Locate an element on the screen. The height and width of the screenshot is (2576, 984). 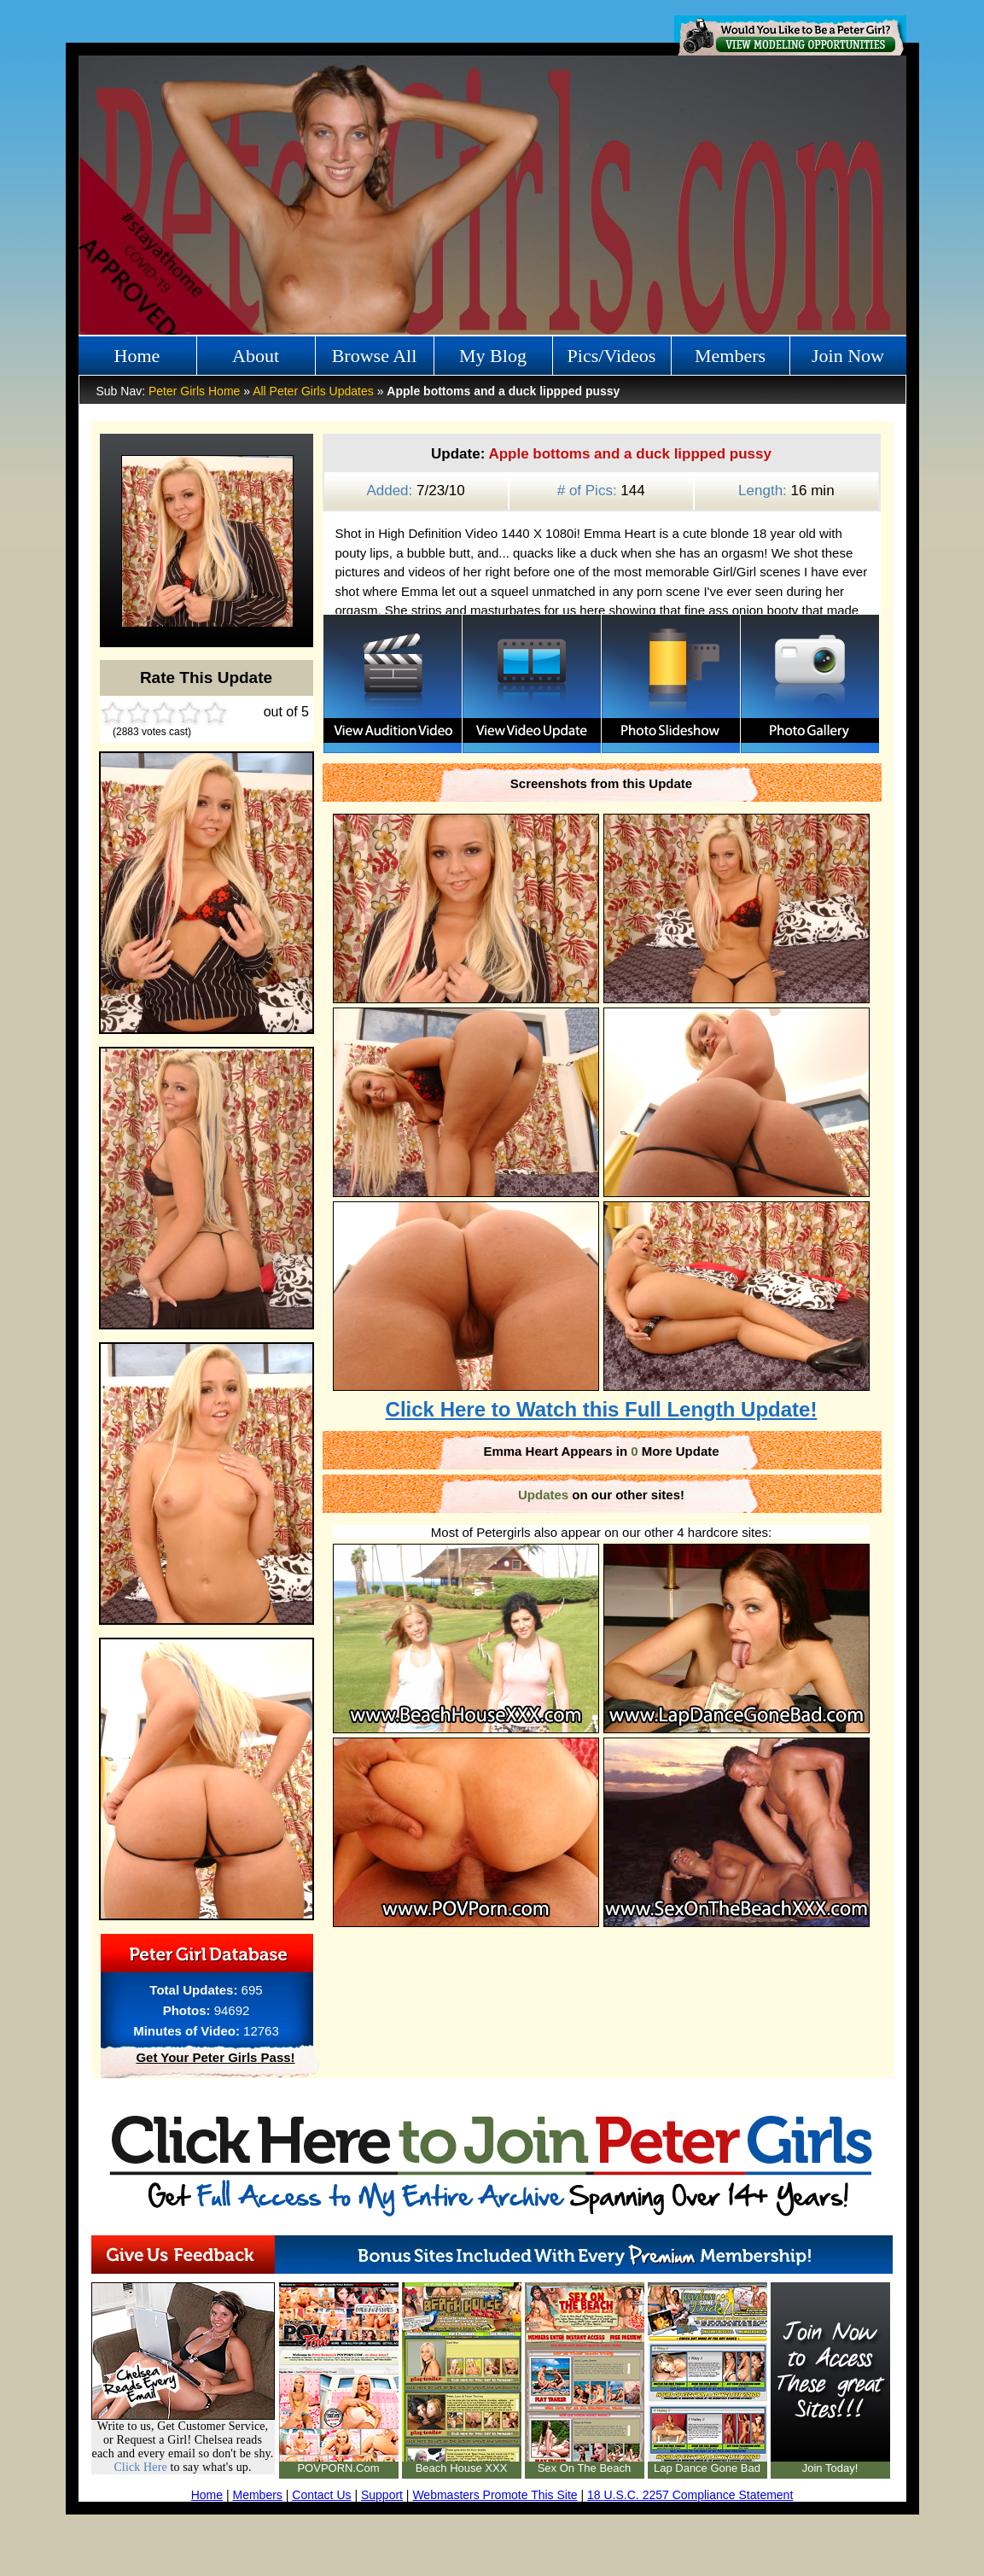
18 U.S.C. 2257 Compliance Statement is located at coordinates (690, 2495).